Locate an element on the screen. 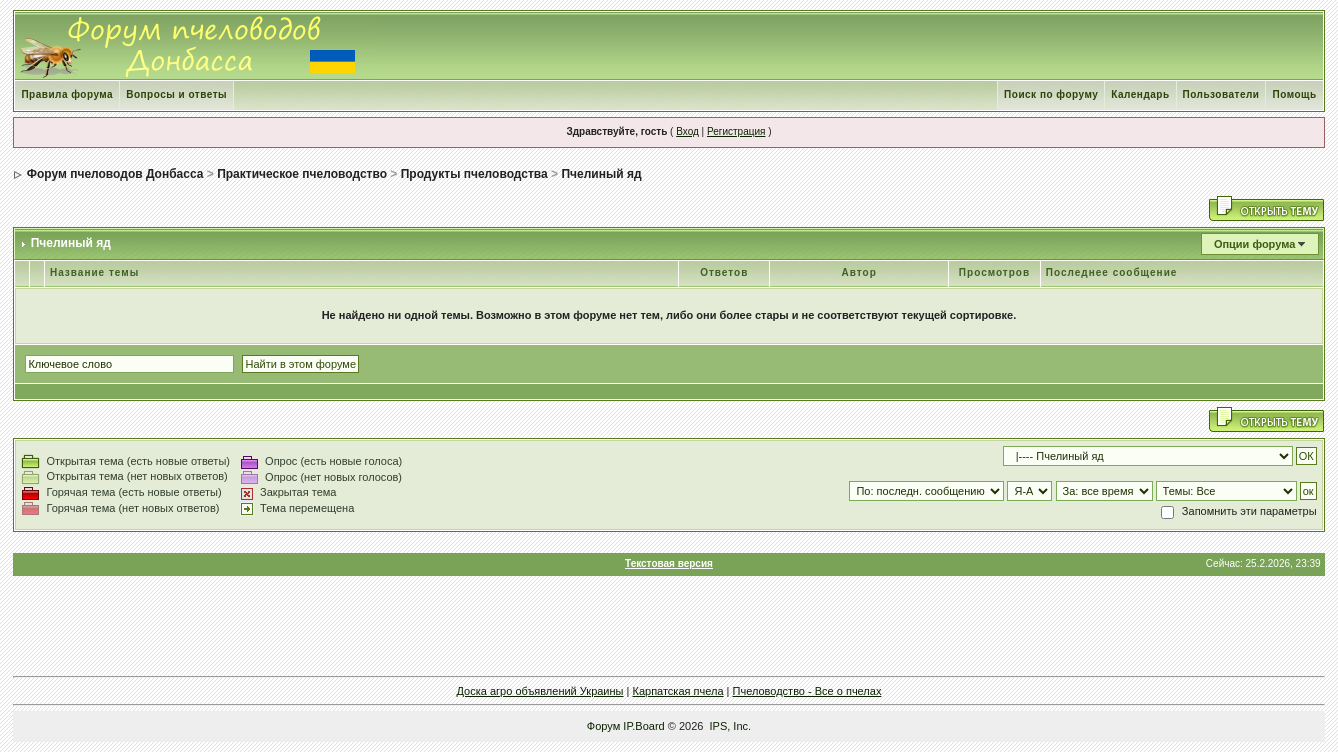  Календарь is located at coordinates (1140, 94).